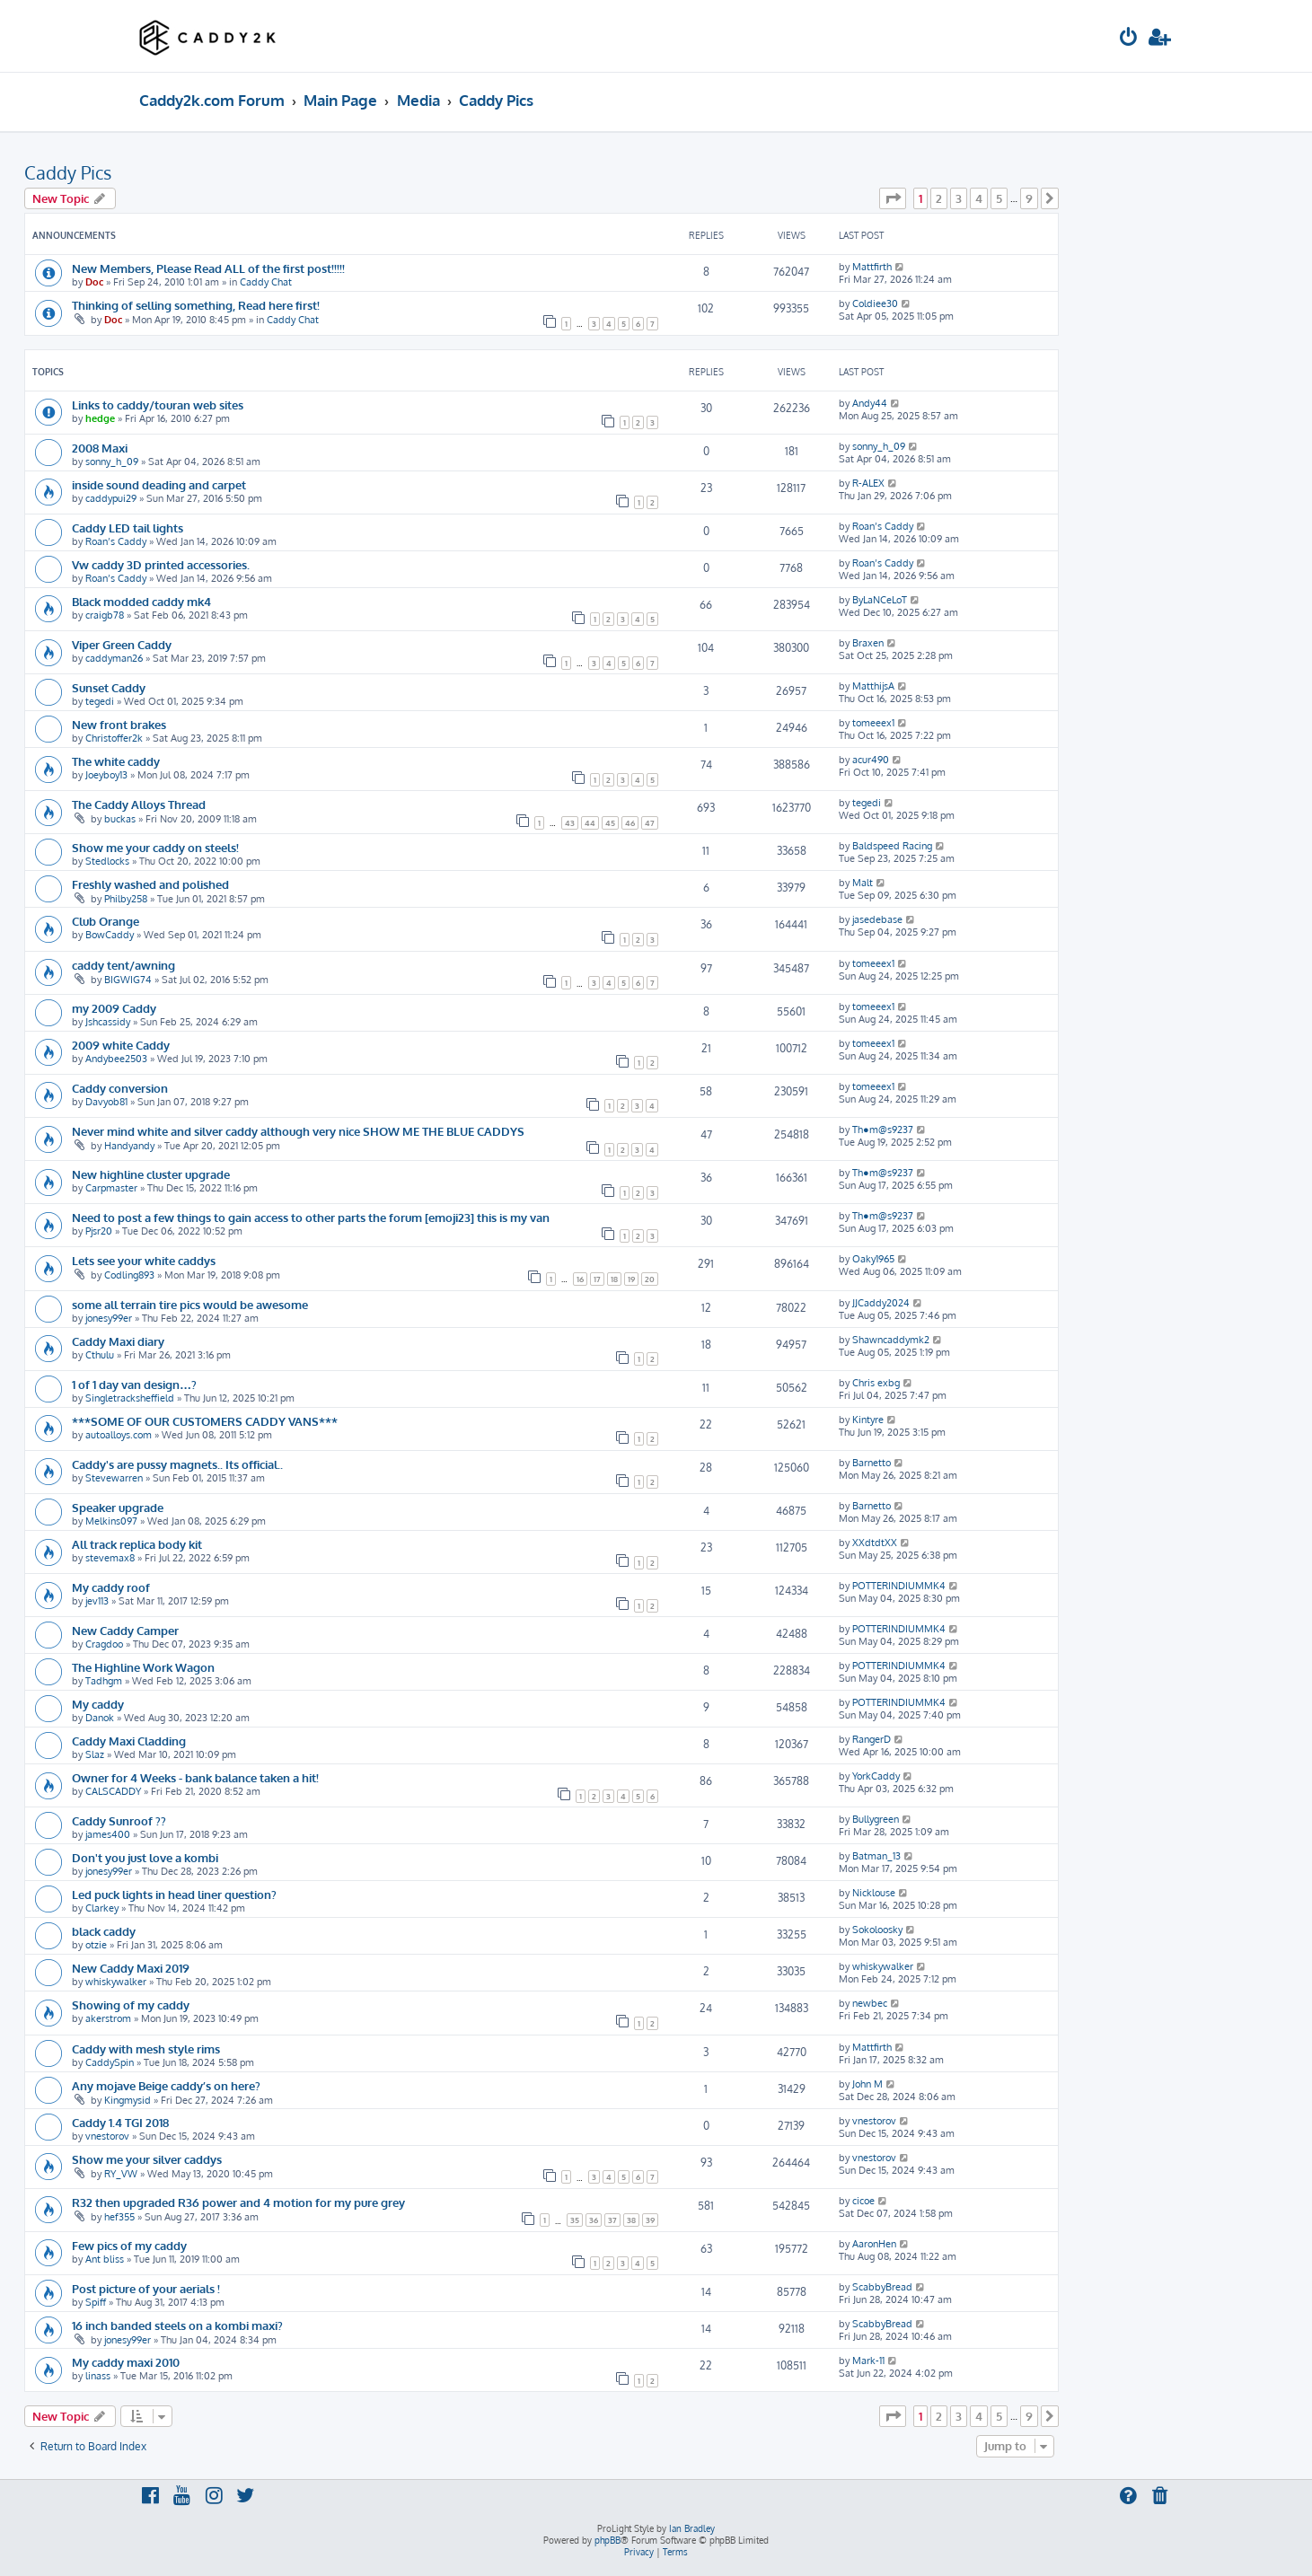 Image resolution: width=1312 pixels, height=2576 pixels. What do you see at coordinates (862, 882) in the screenshot?
I see `Malt` at bounding box center [862, 882].